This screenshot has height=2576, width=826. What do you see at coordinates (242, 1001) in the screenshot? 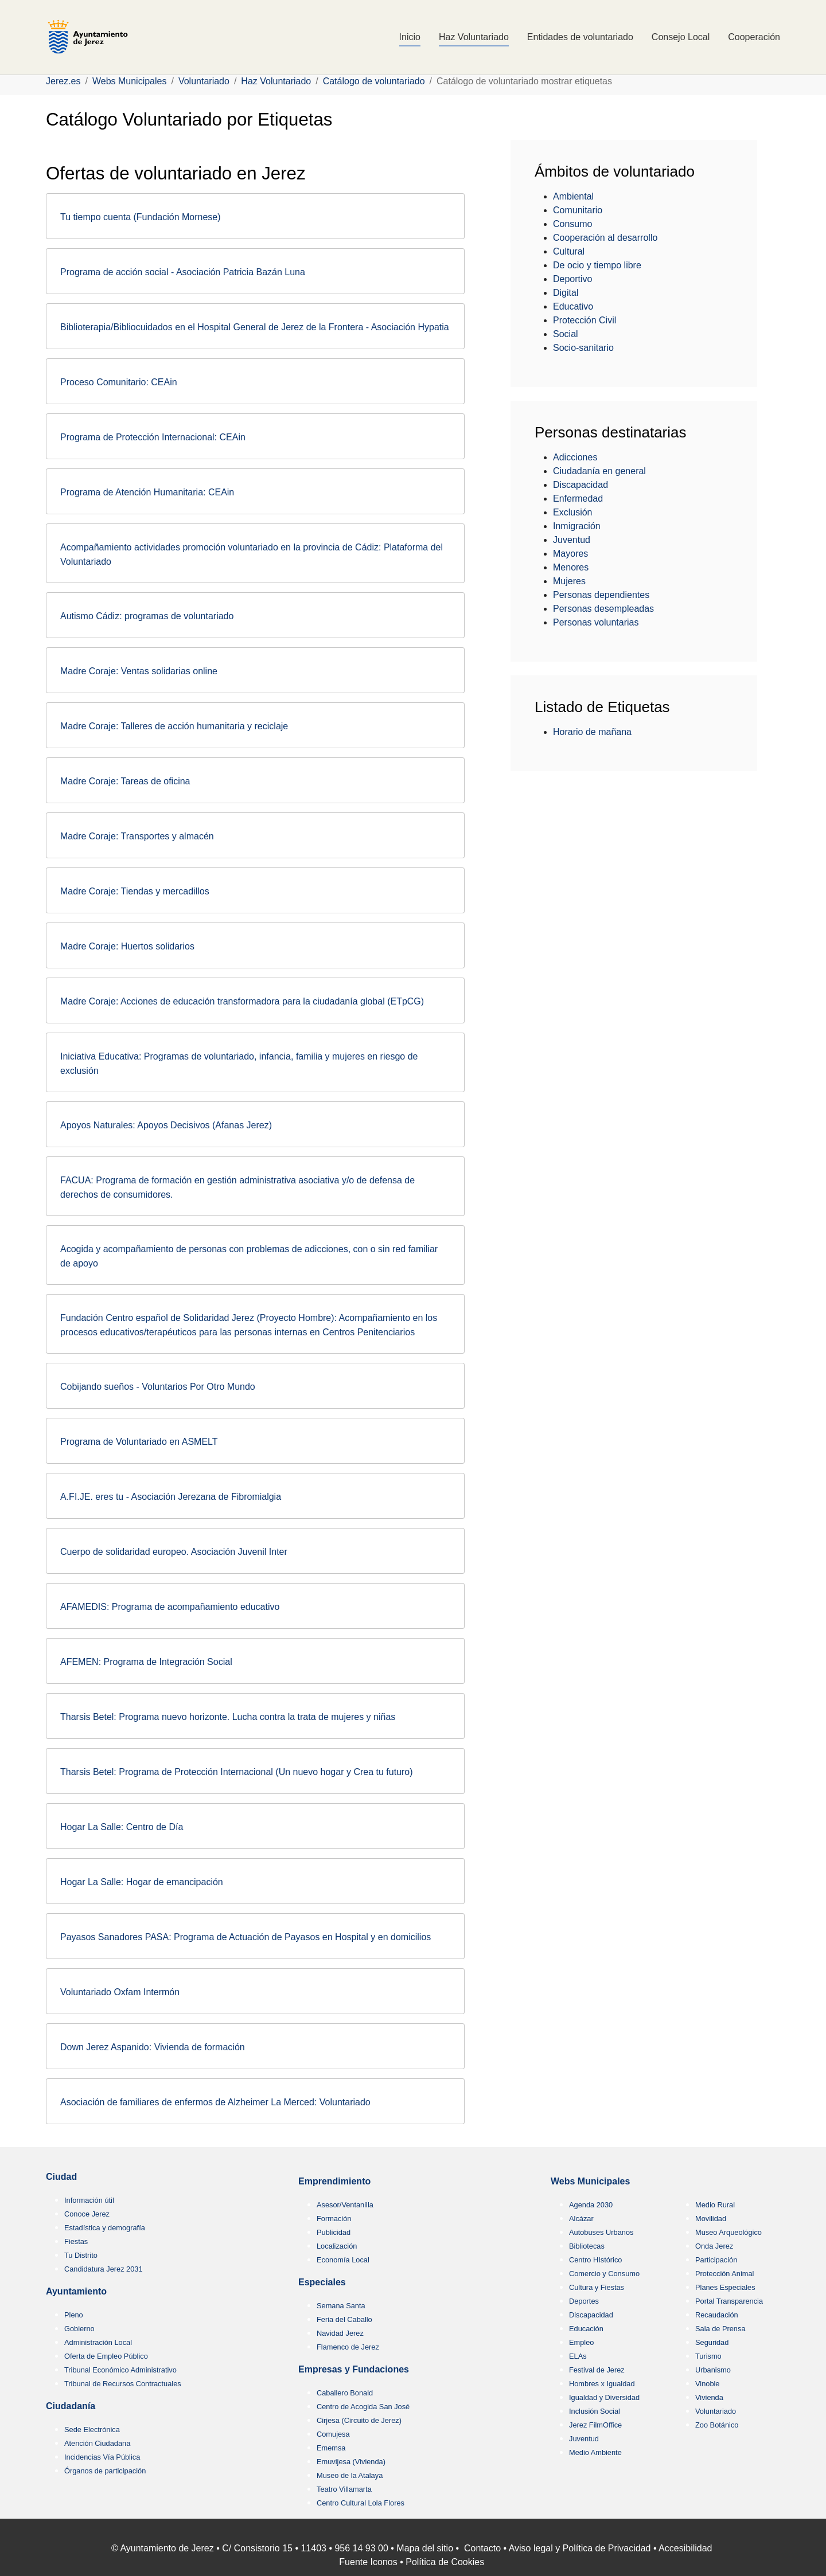
I see `Madre Coraje: Acciones de educación transformadora para la ciudadanía global (ETpCG)` at bounding box center [242, 1001].